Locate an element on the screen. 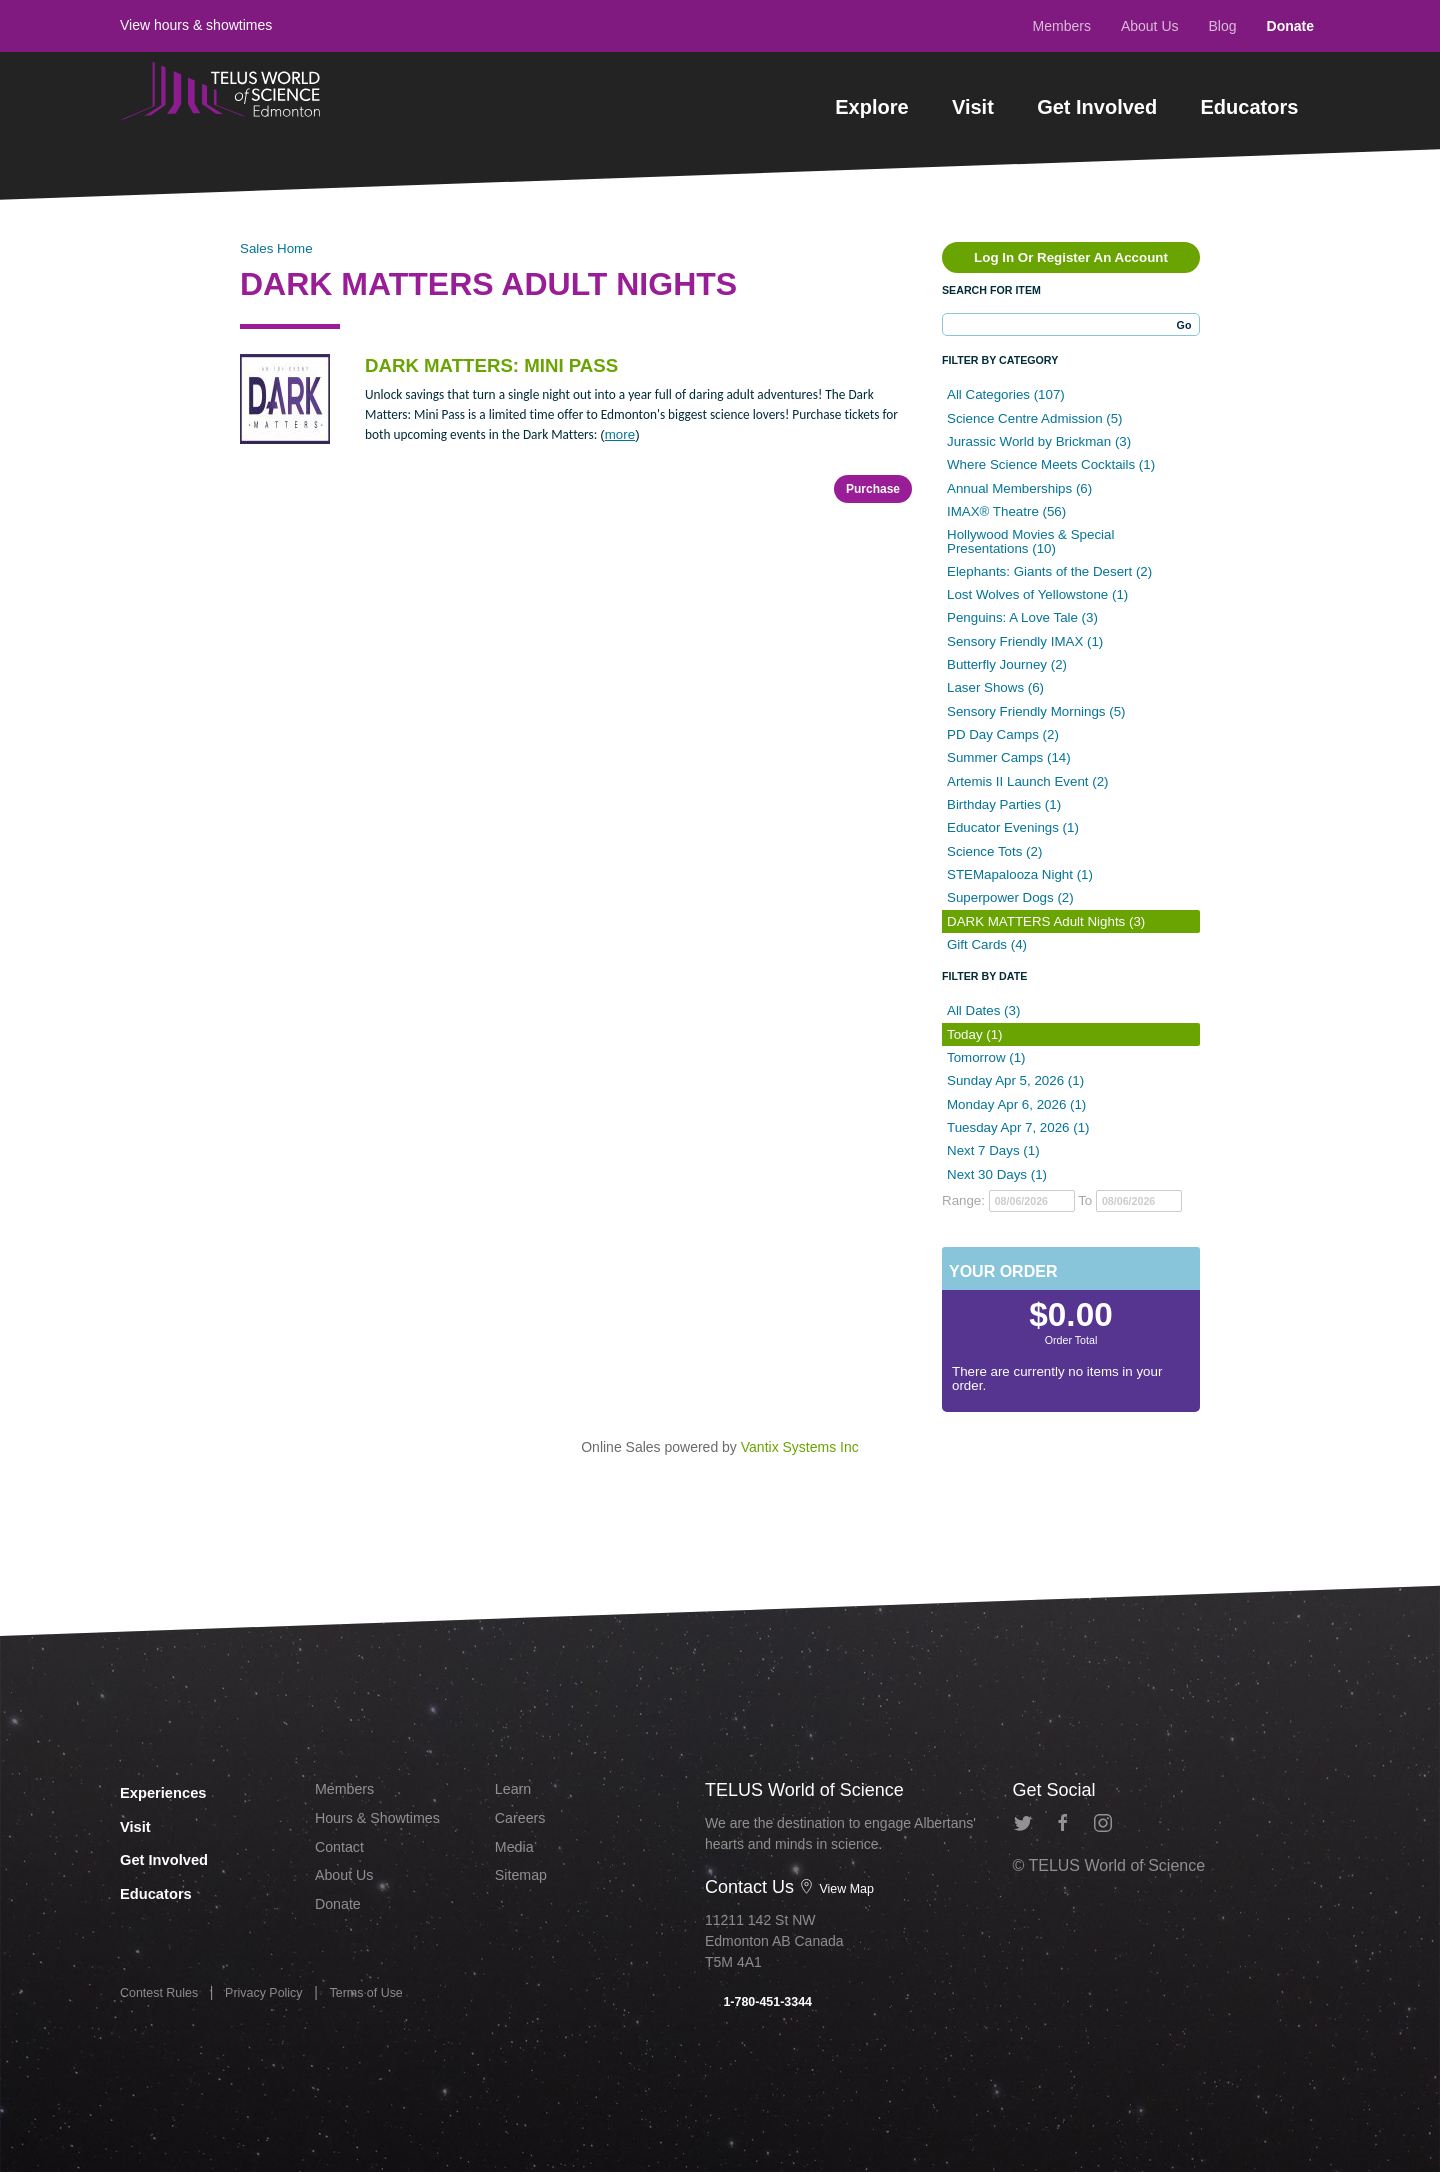 The height and width of the screenshot is (2174, 1440). Birthday Parties (1) is located at coordinates (1004, 804).